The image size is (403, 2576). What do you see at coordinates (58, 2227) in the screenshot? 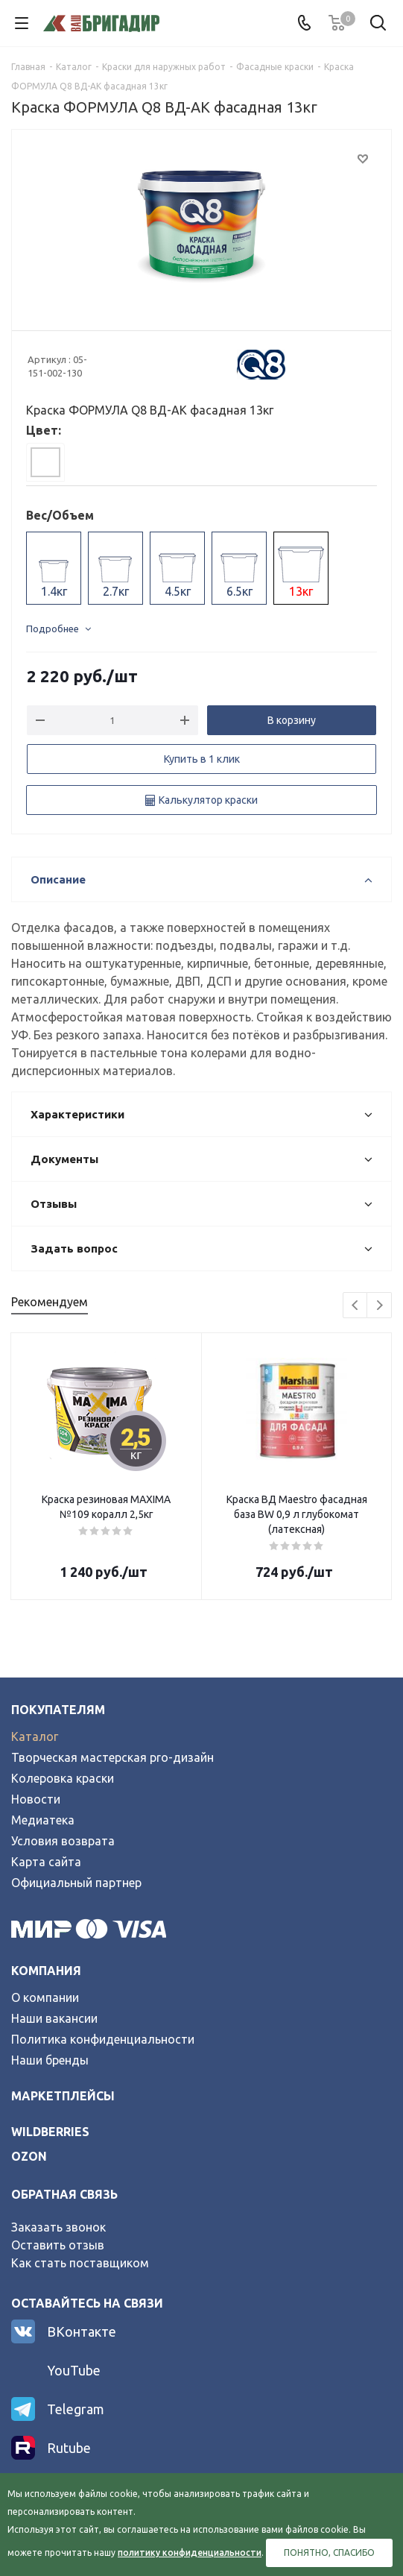
I see `Заказать звонок` at bounding box center [58, 2227].